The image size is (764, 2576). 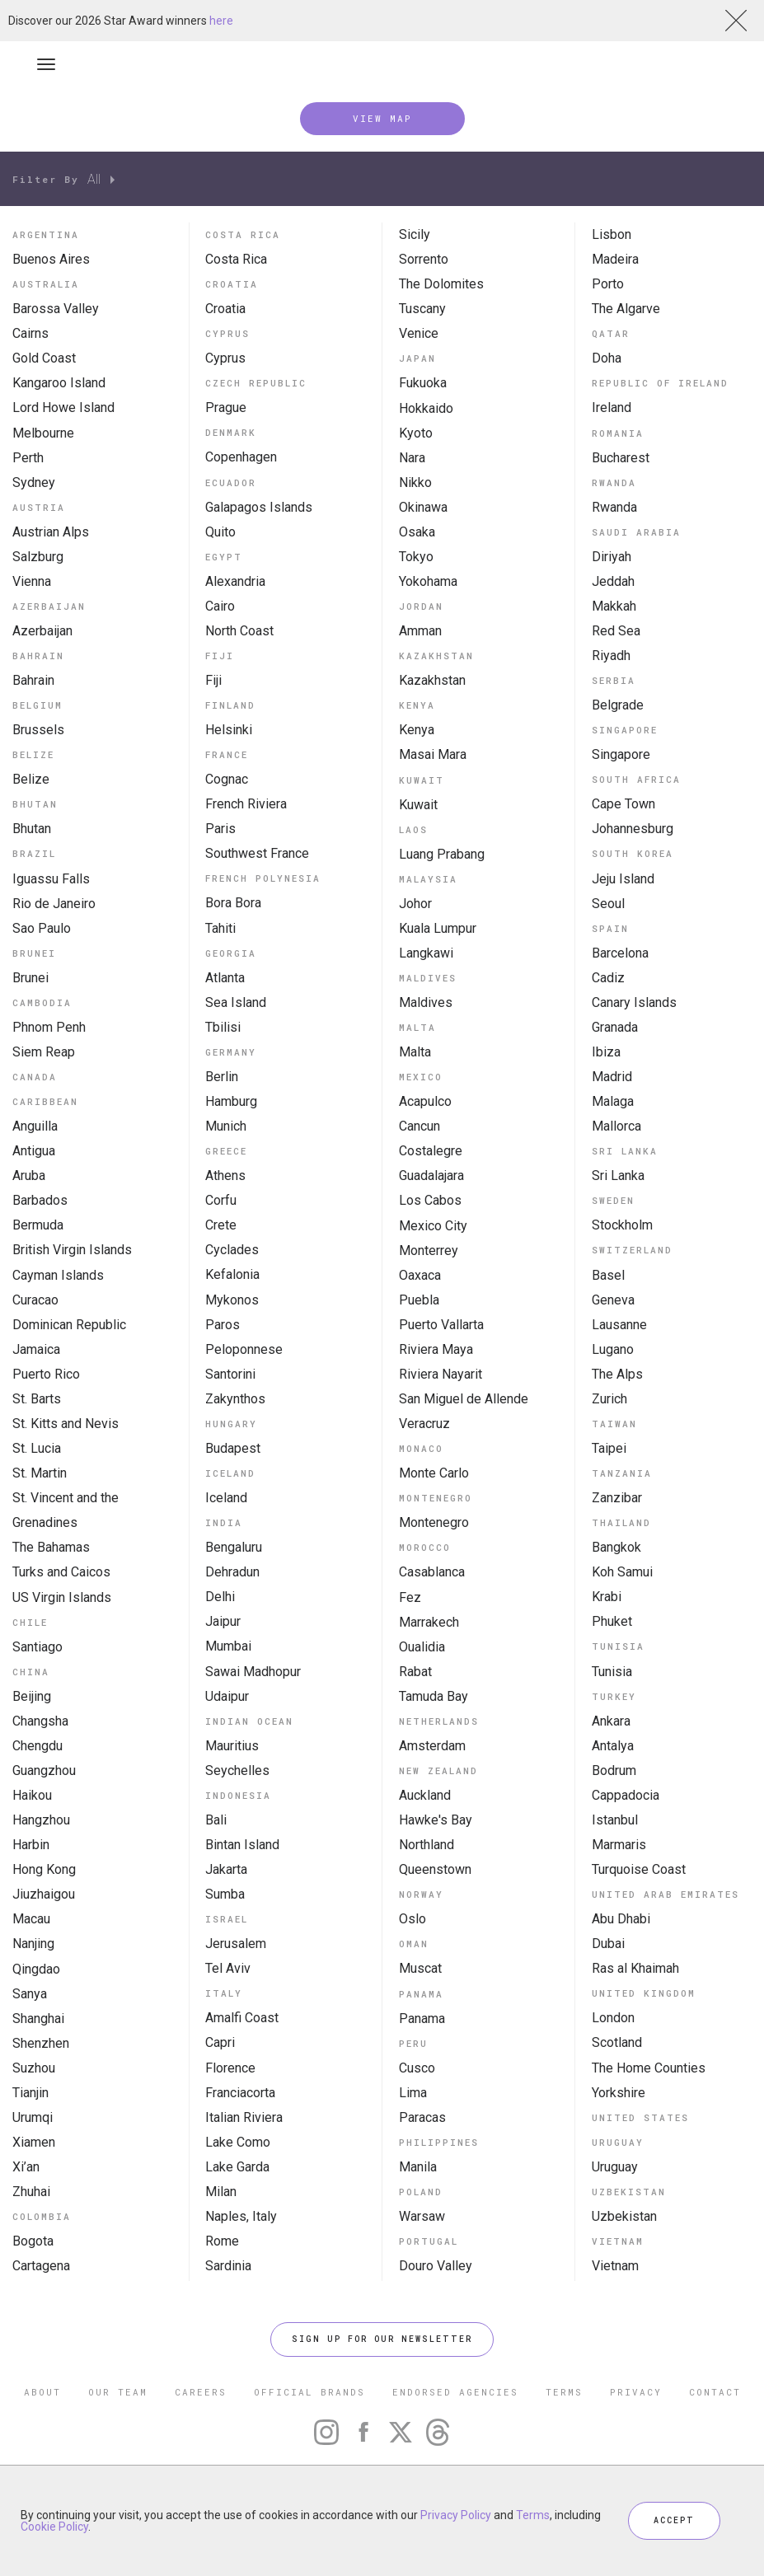 What do you see at coordinates (230, 2068) in the screenshot?
I see `Florence` at bounding box center [230, 2068].